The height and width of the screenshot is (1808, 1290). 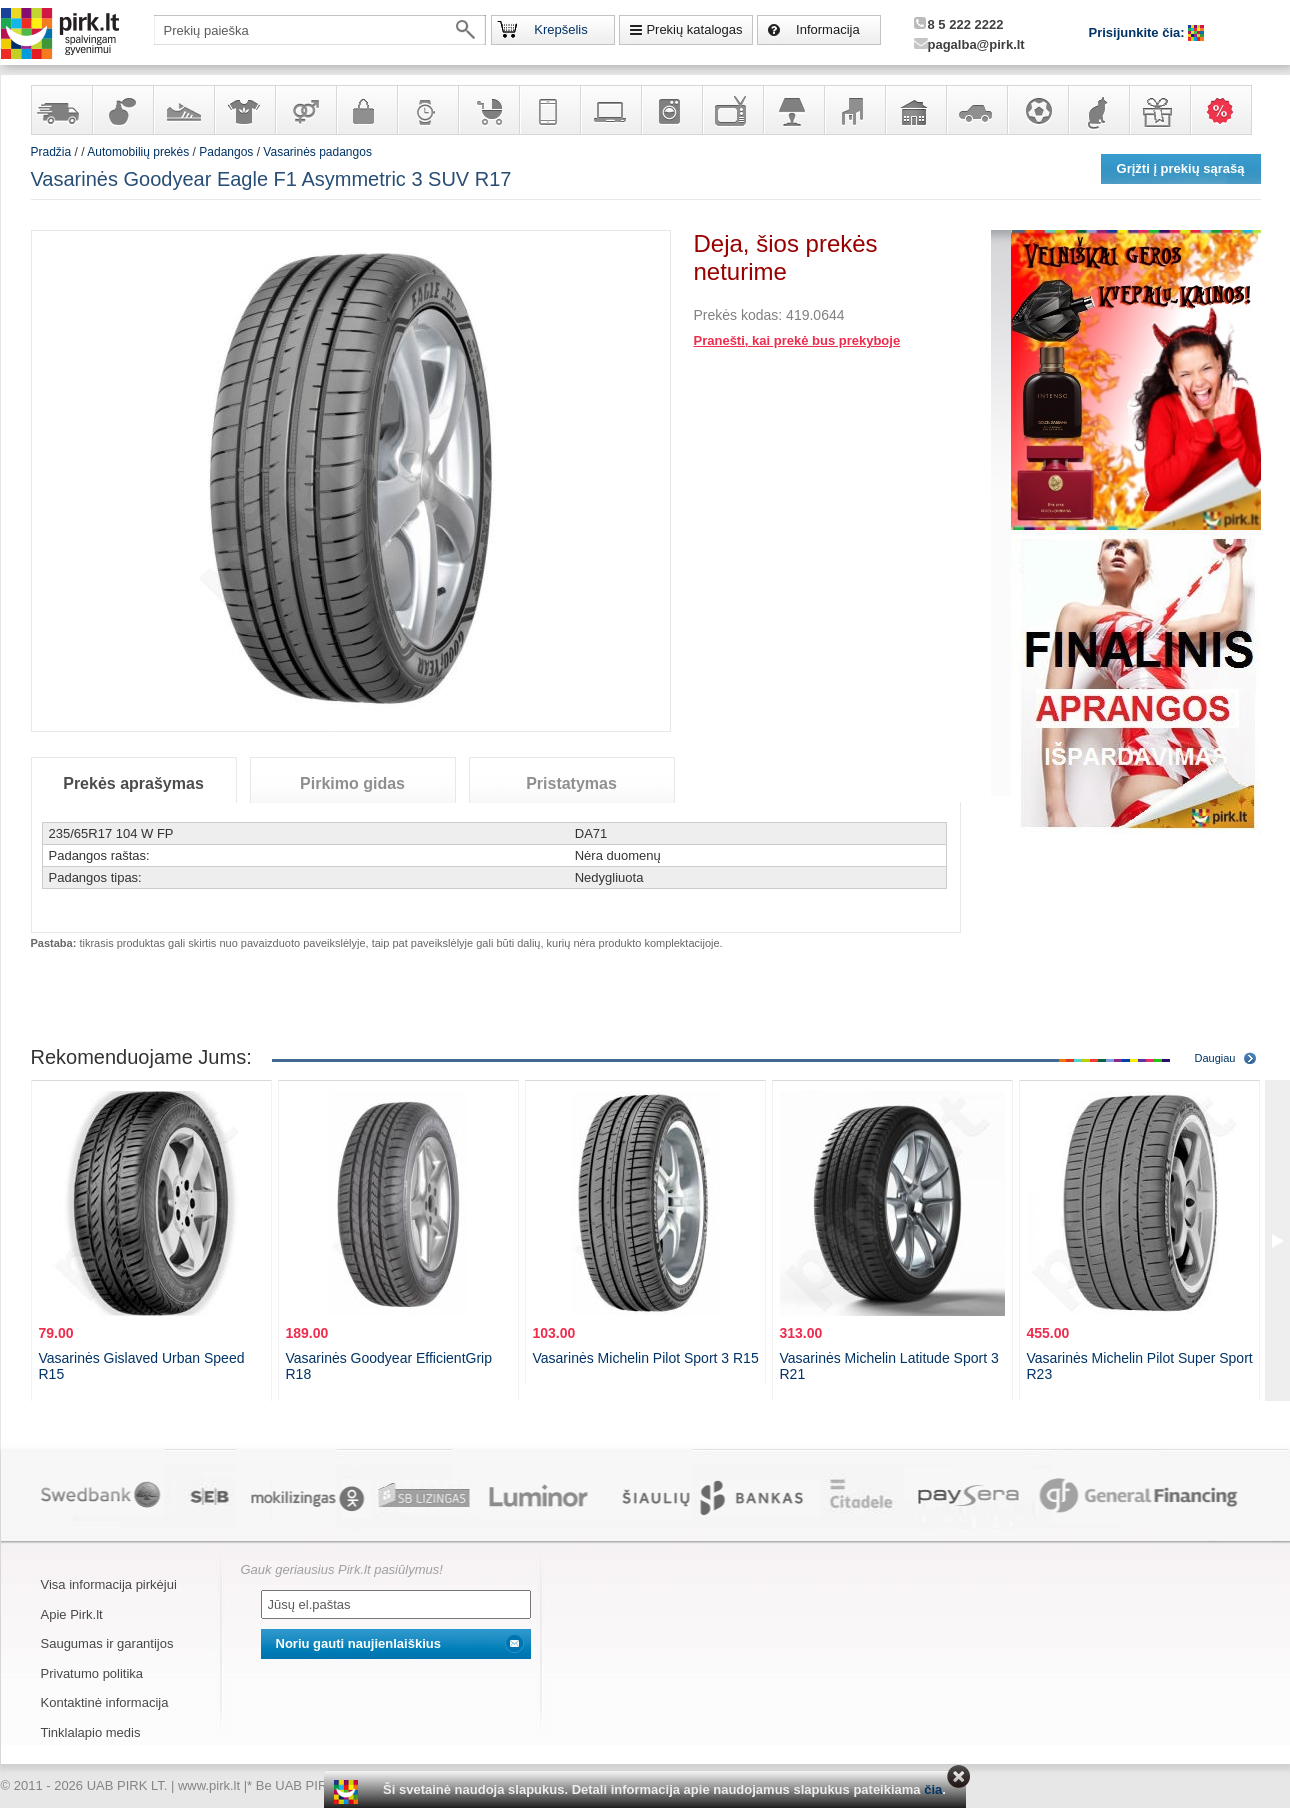 What do you see at coordinates (51, 152) in the screenshot?
I see `Pradžia` at bounding box center [51, 152].